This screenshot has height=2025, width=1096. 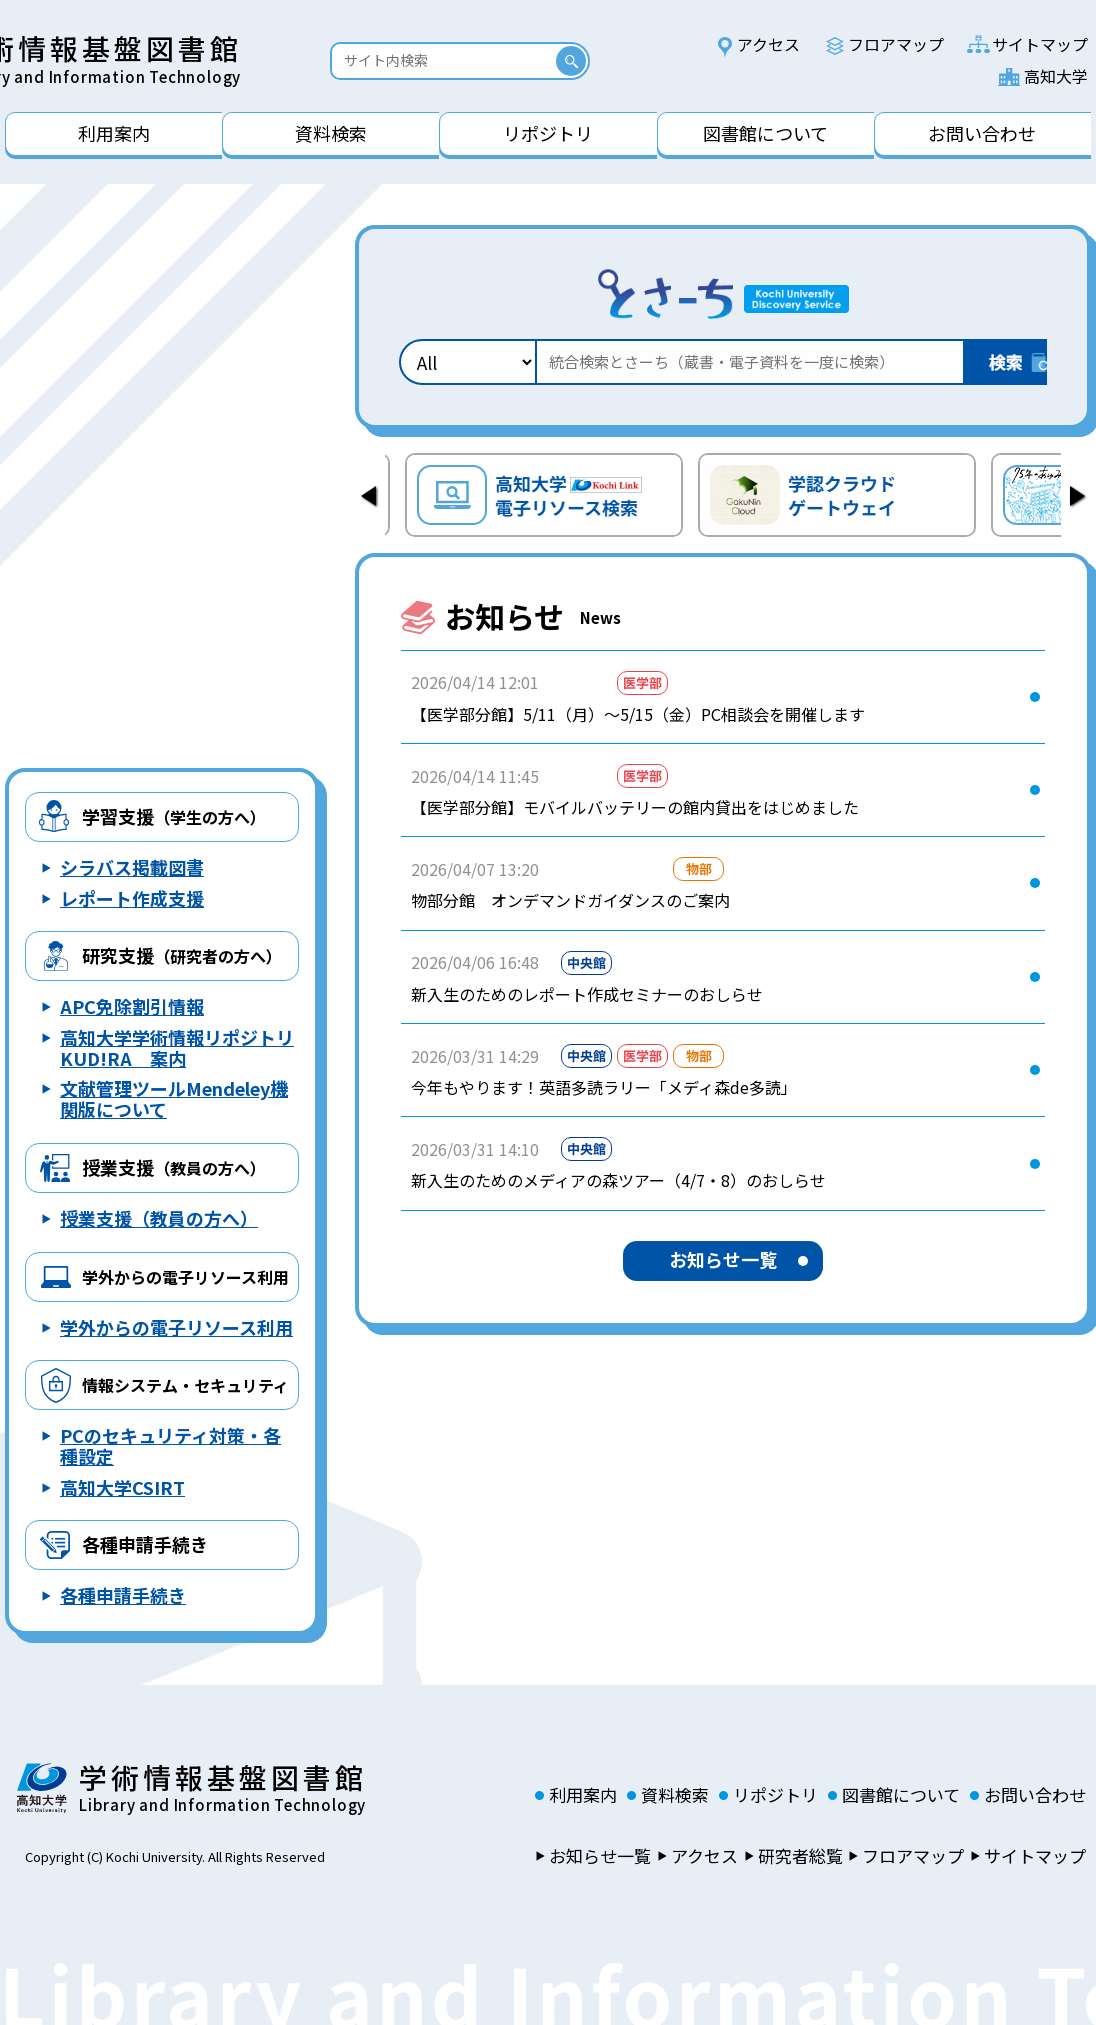 I want to click on 授業支援（教員の方へ）, so click(x=159, y=1218).